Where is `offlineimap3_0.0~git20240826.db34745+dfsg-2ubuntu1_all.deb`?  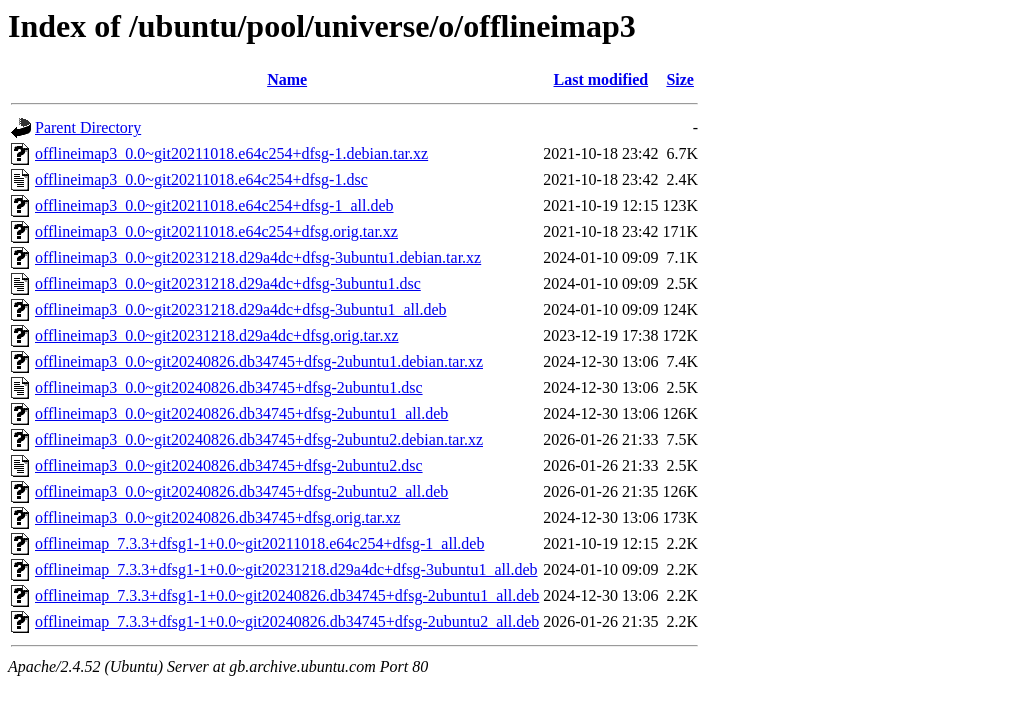 offlineimap3_0.0~git20240826.db34745+dfsg-2ubuntu1_all.deb is located at coordinates (241, 413).